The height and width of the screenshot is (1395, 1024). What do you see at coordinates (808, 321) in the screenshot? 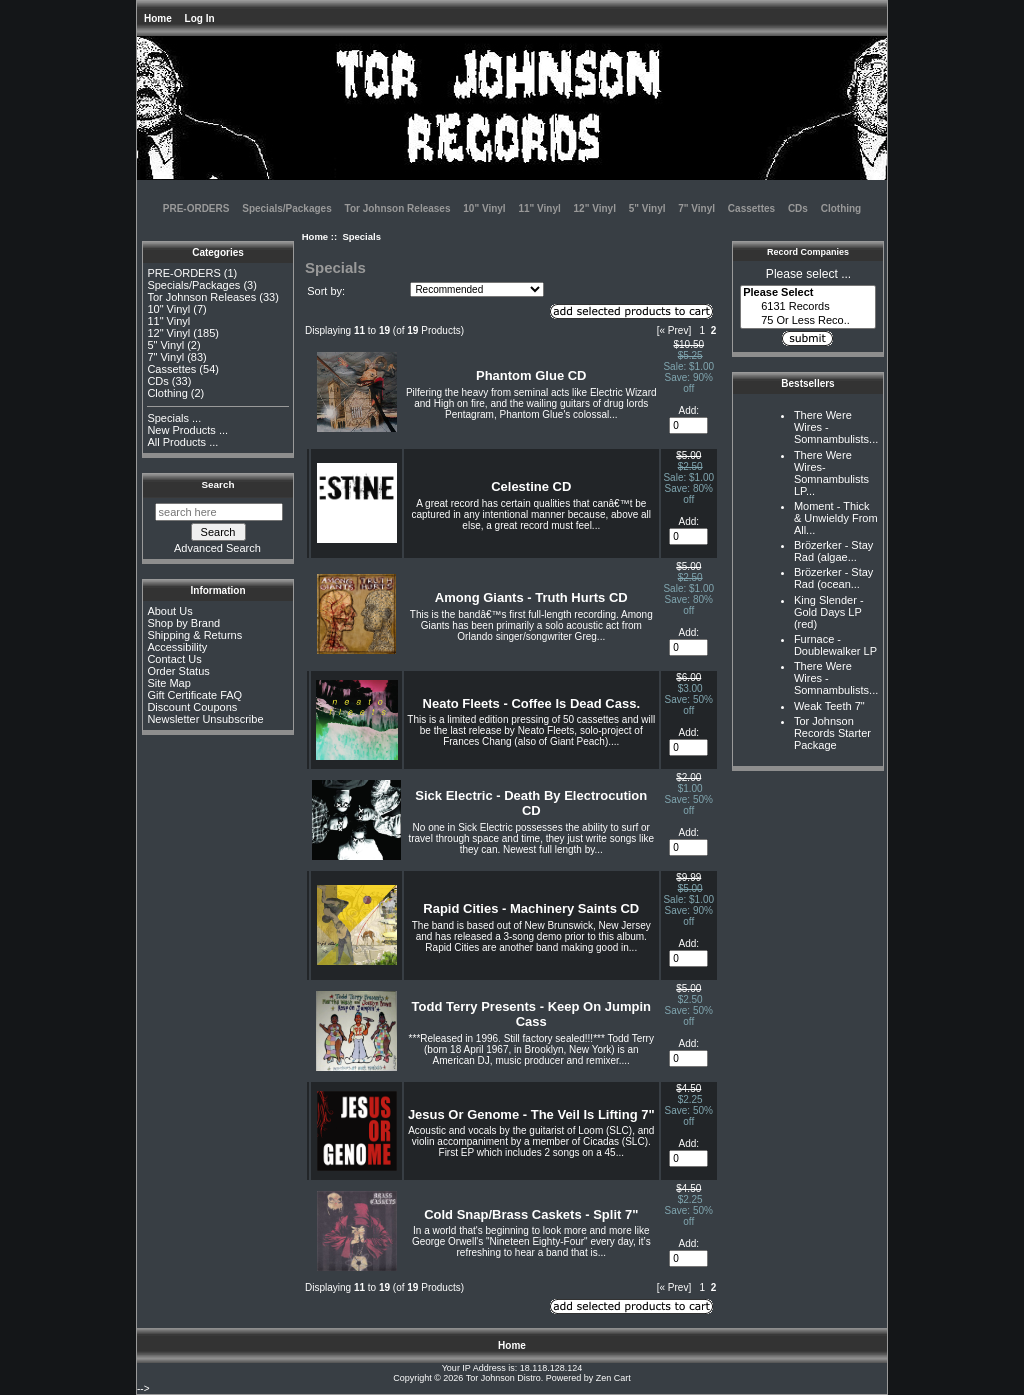
I see `75 Or Less Reco..` at bounding box center [808, 321].